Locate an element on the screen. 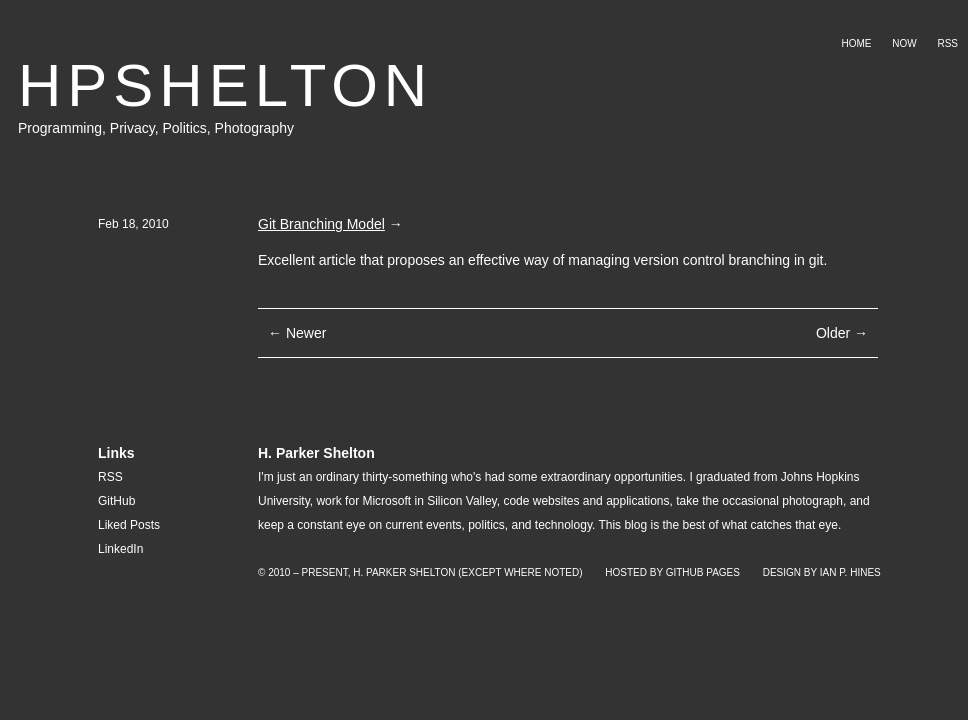 The width and height of the screenshot is (968, 720). Ian P. Hines is located at coordinates (850, 572).